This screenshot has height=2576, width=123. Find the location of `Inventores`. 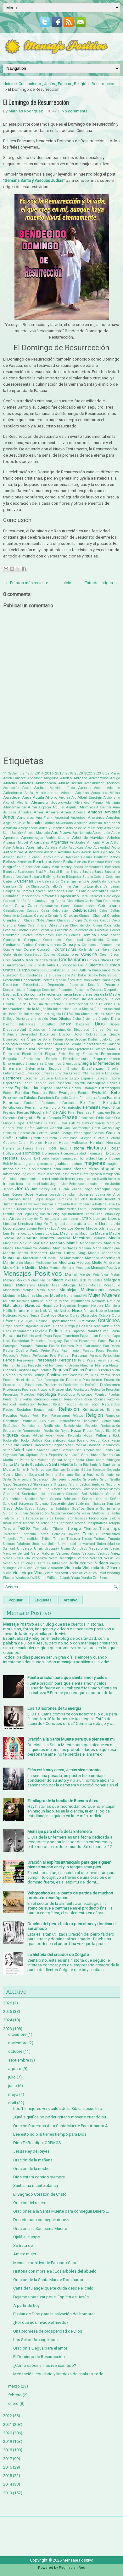

Inventores is located at coordinates (74, 1179).